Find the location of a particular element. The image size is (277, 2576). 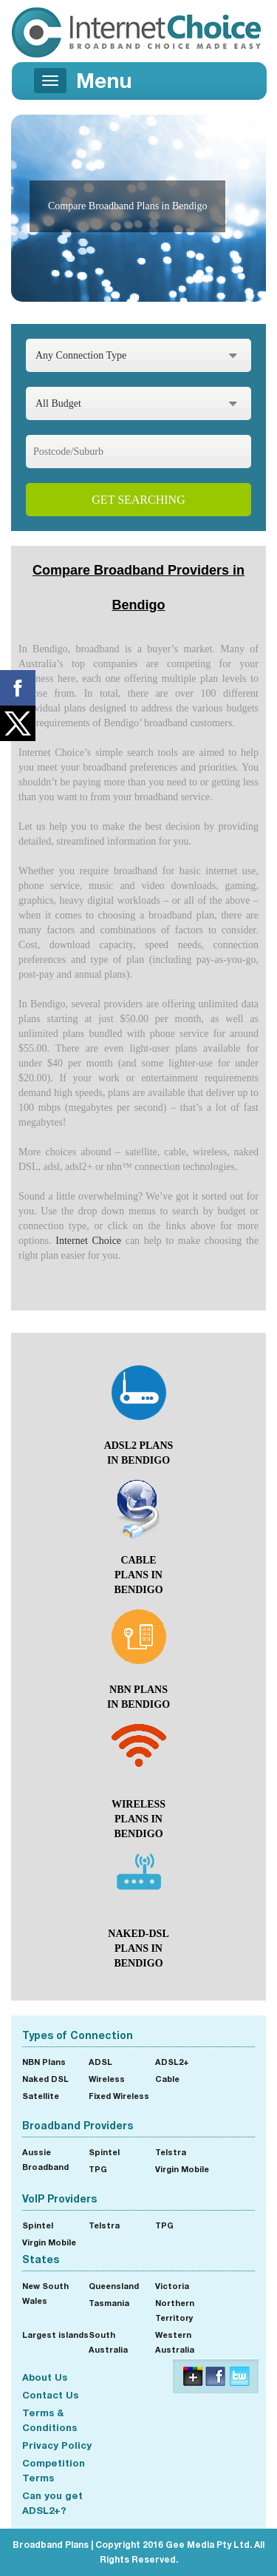

Privacy Policy is located at coordinates (57, 2445).